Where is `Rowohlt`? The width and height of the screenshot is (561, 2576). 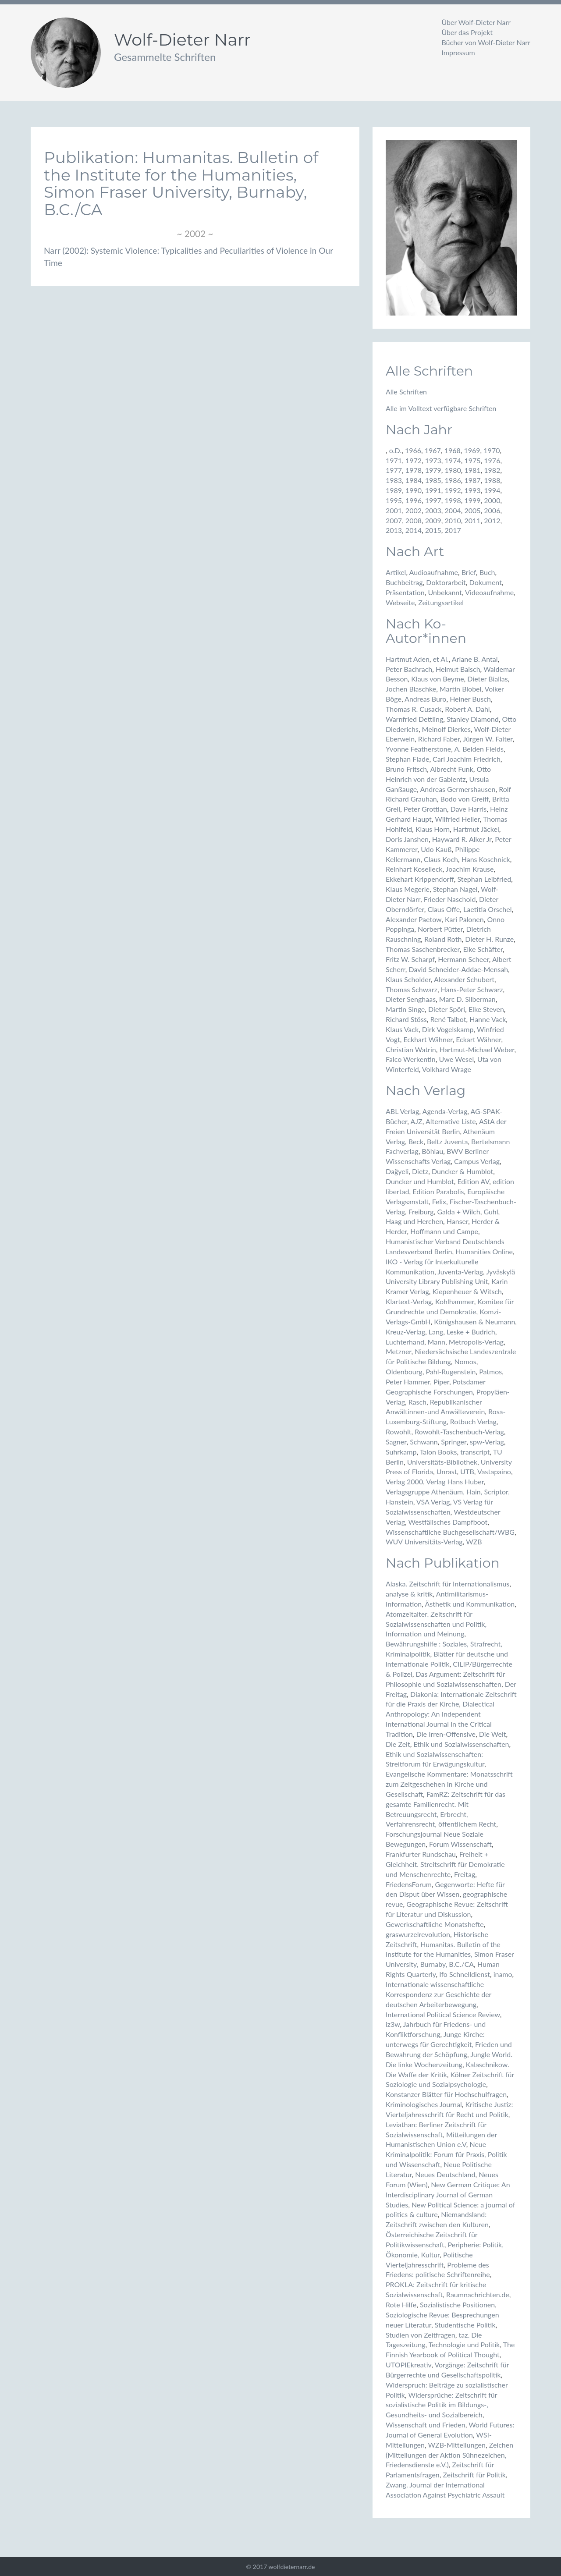
Rowohlt is located at coordinates (398, 1431).